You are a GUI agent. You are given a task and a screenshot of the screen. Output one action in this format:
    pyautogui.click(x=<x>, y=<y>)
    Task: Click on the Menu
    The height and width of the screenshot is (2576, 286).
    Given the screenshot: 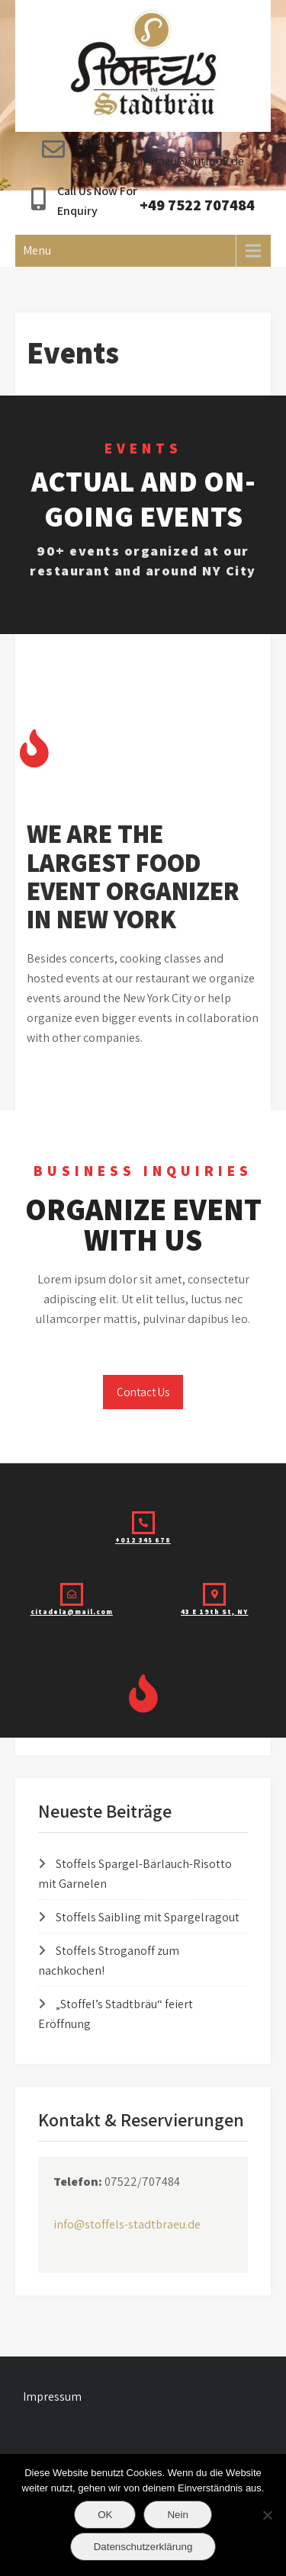 What is the action you would take?
    pyautogui.click(x=37, y=250)
    